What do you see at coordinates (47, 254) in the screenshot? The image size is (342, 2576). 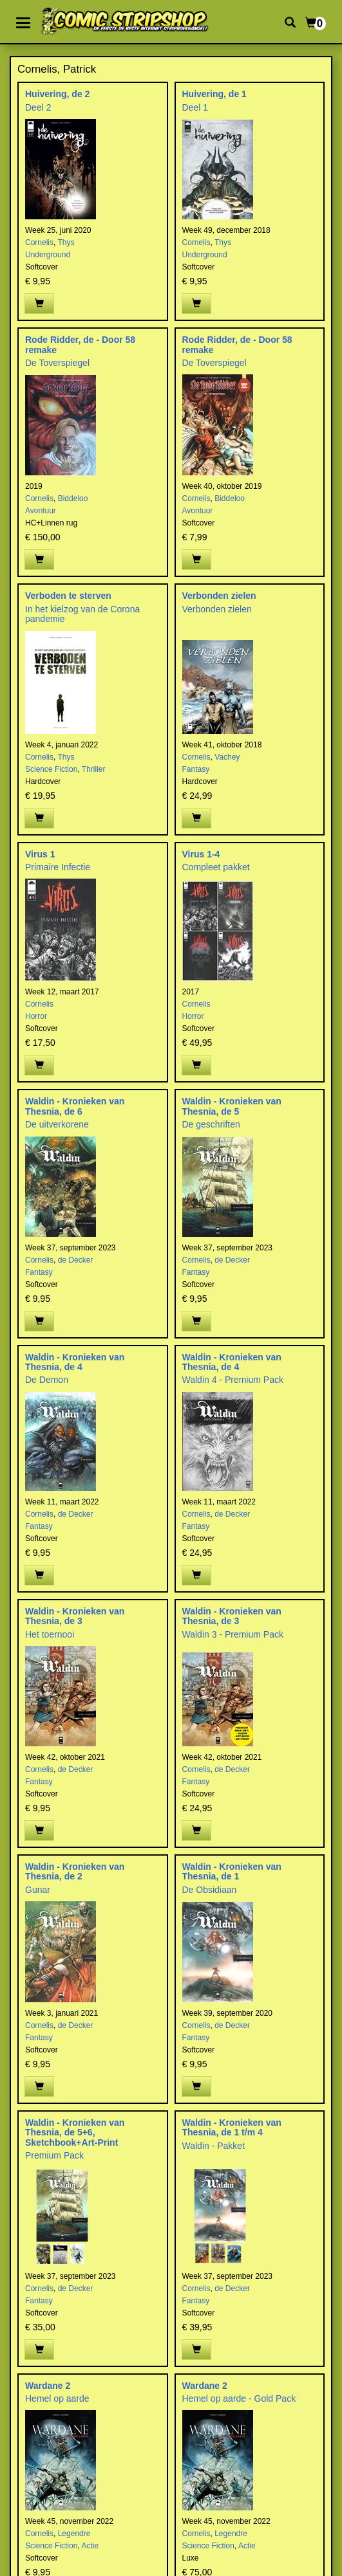 I see `Underground` at bounding box center [47, 254].